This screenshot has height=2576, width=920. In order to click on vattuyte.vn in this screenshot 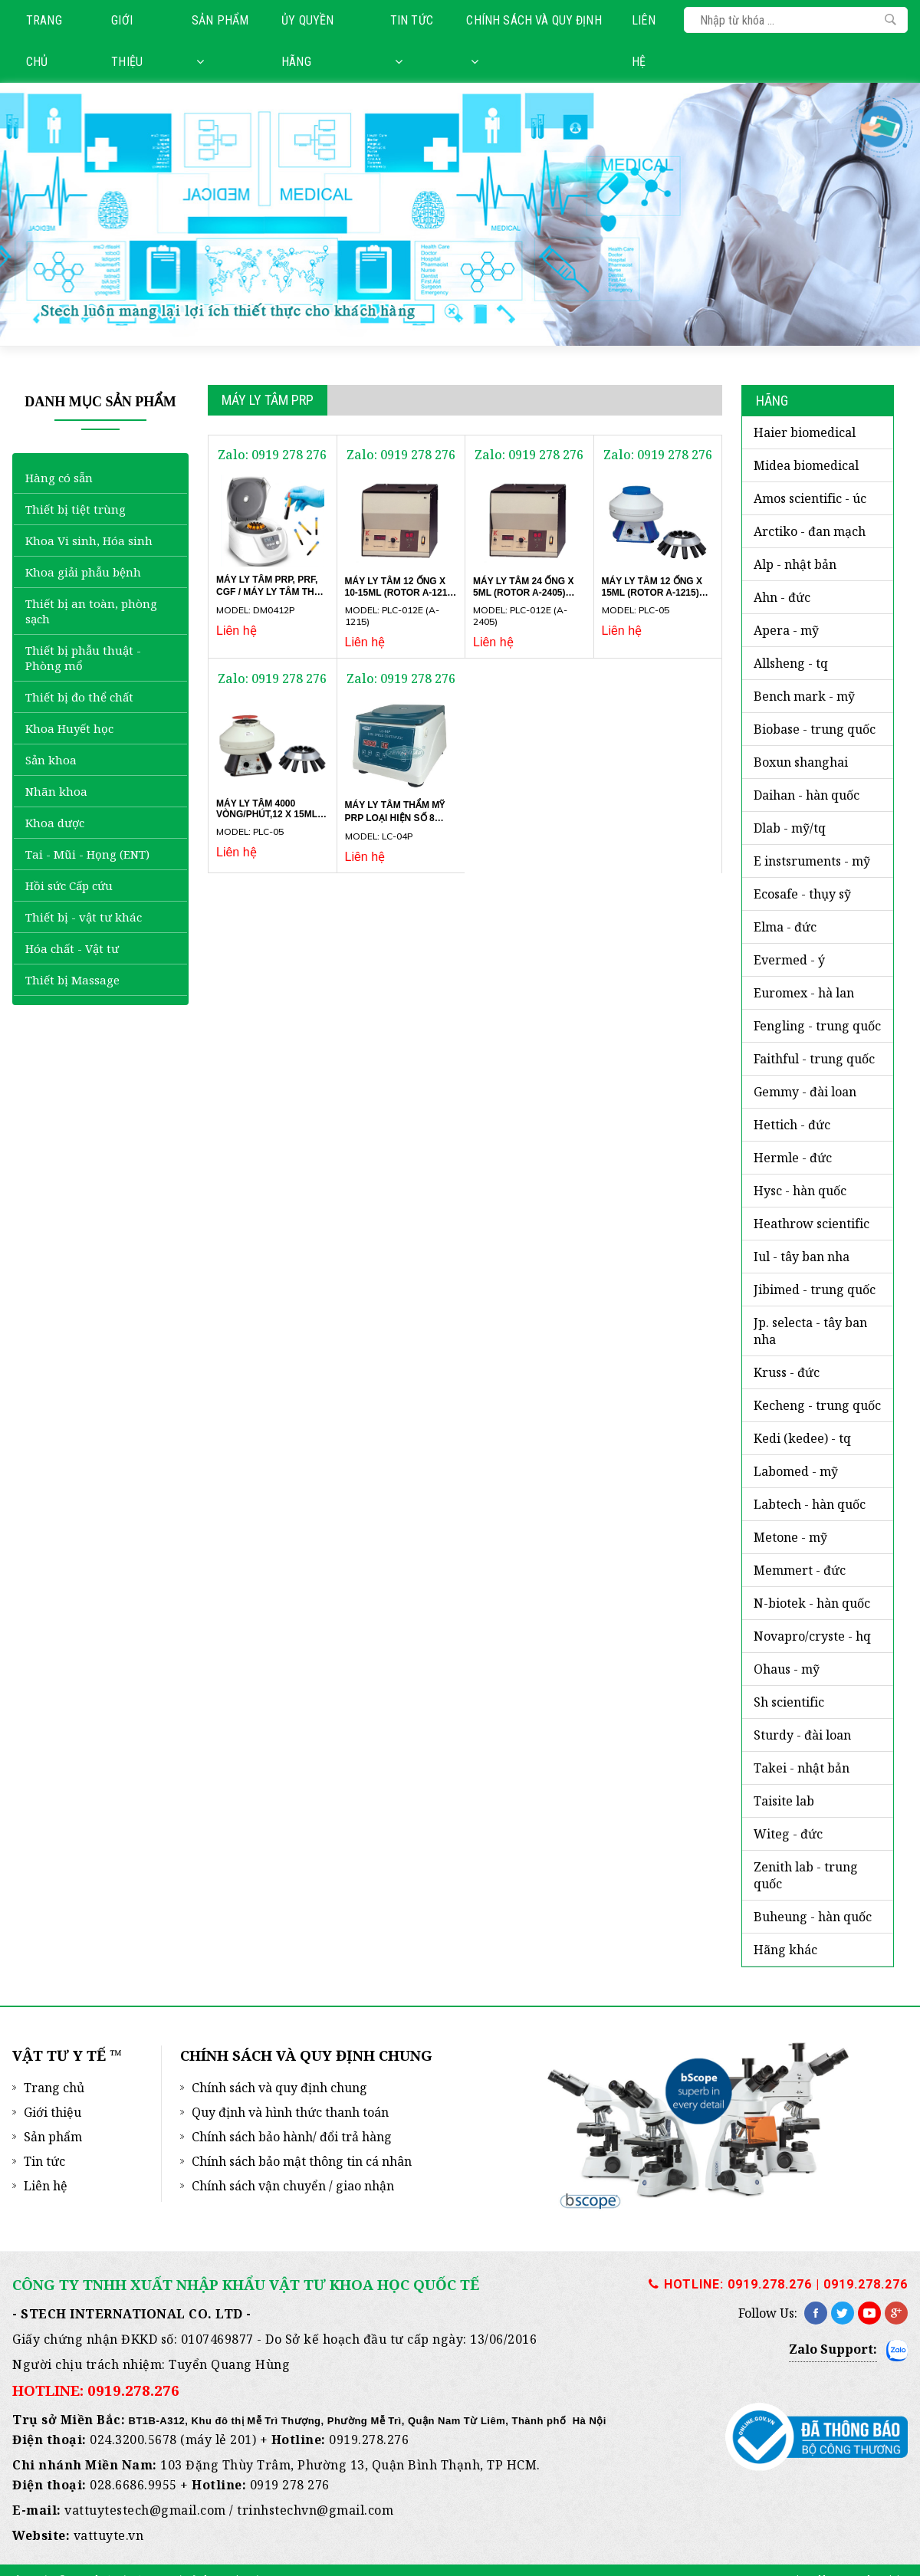, I will do `click(109, 2535)`.